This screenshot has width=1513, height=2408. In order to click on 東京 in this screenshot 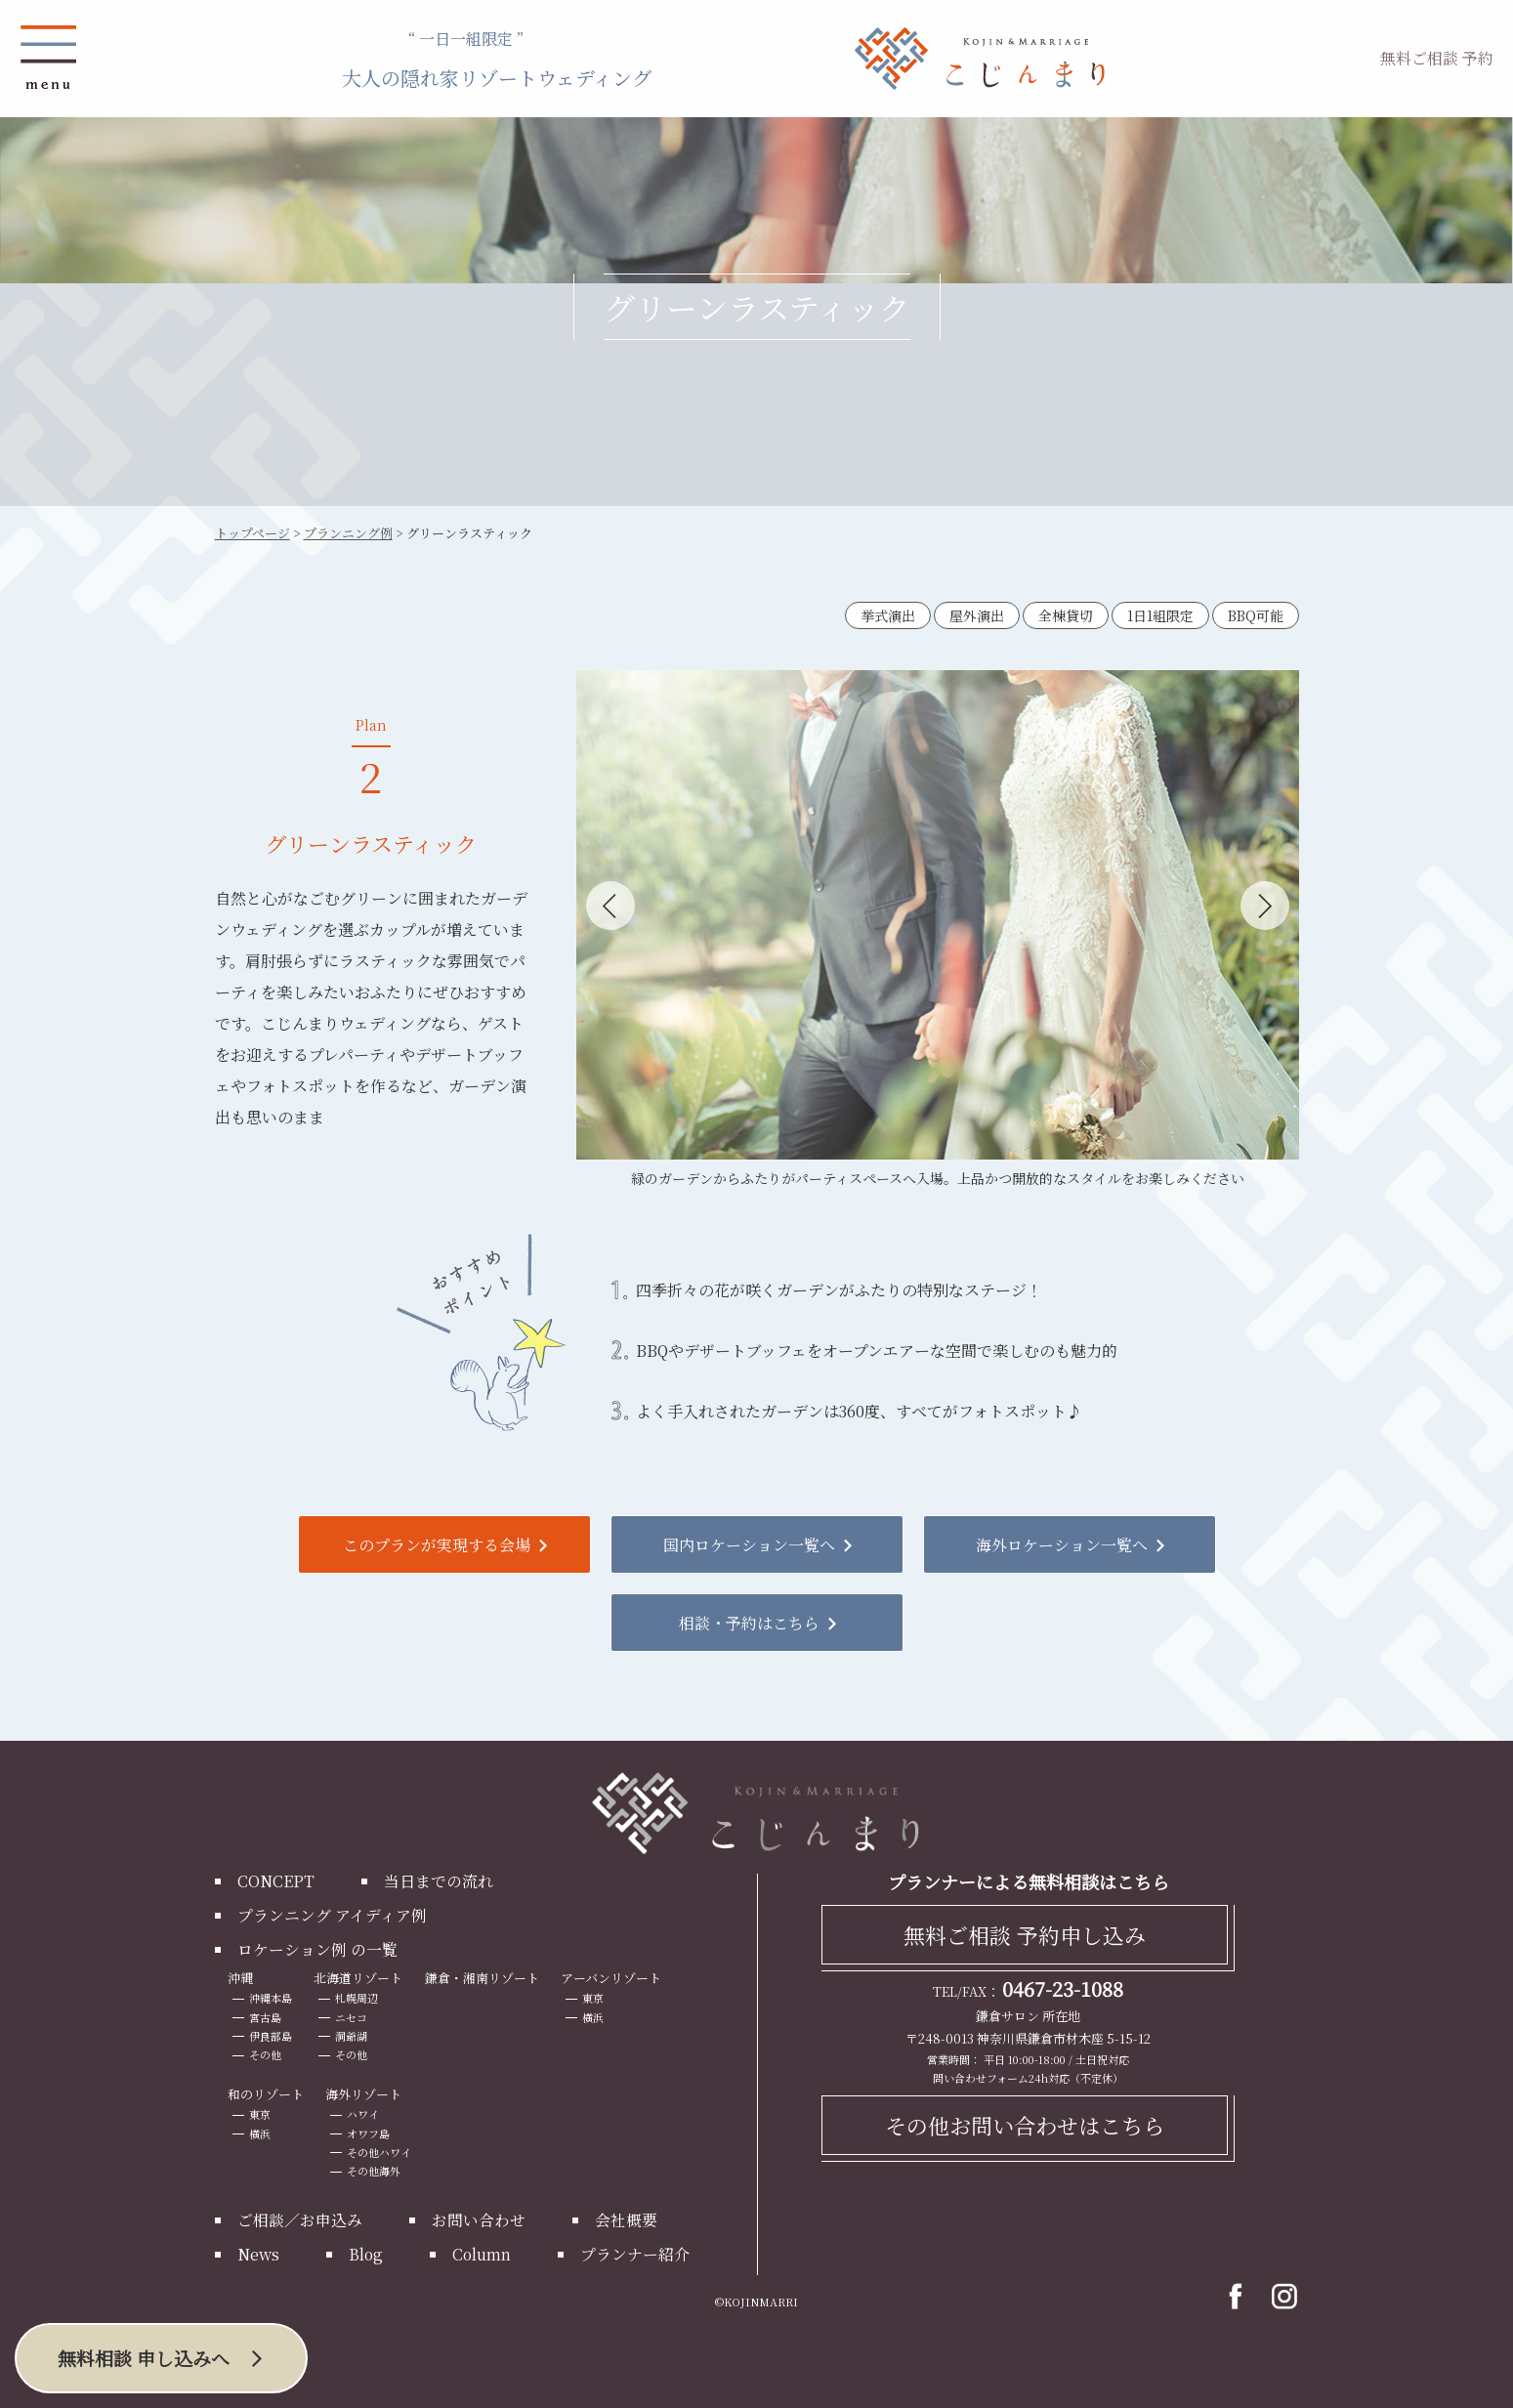, I will do `click(594, 1998)`.